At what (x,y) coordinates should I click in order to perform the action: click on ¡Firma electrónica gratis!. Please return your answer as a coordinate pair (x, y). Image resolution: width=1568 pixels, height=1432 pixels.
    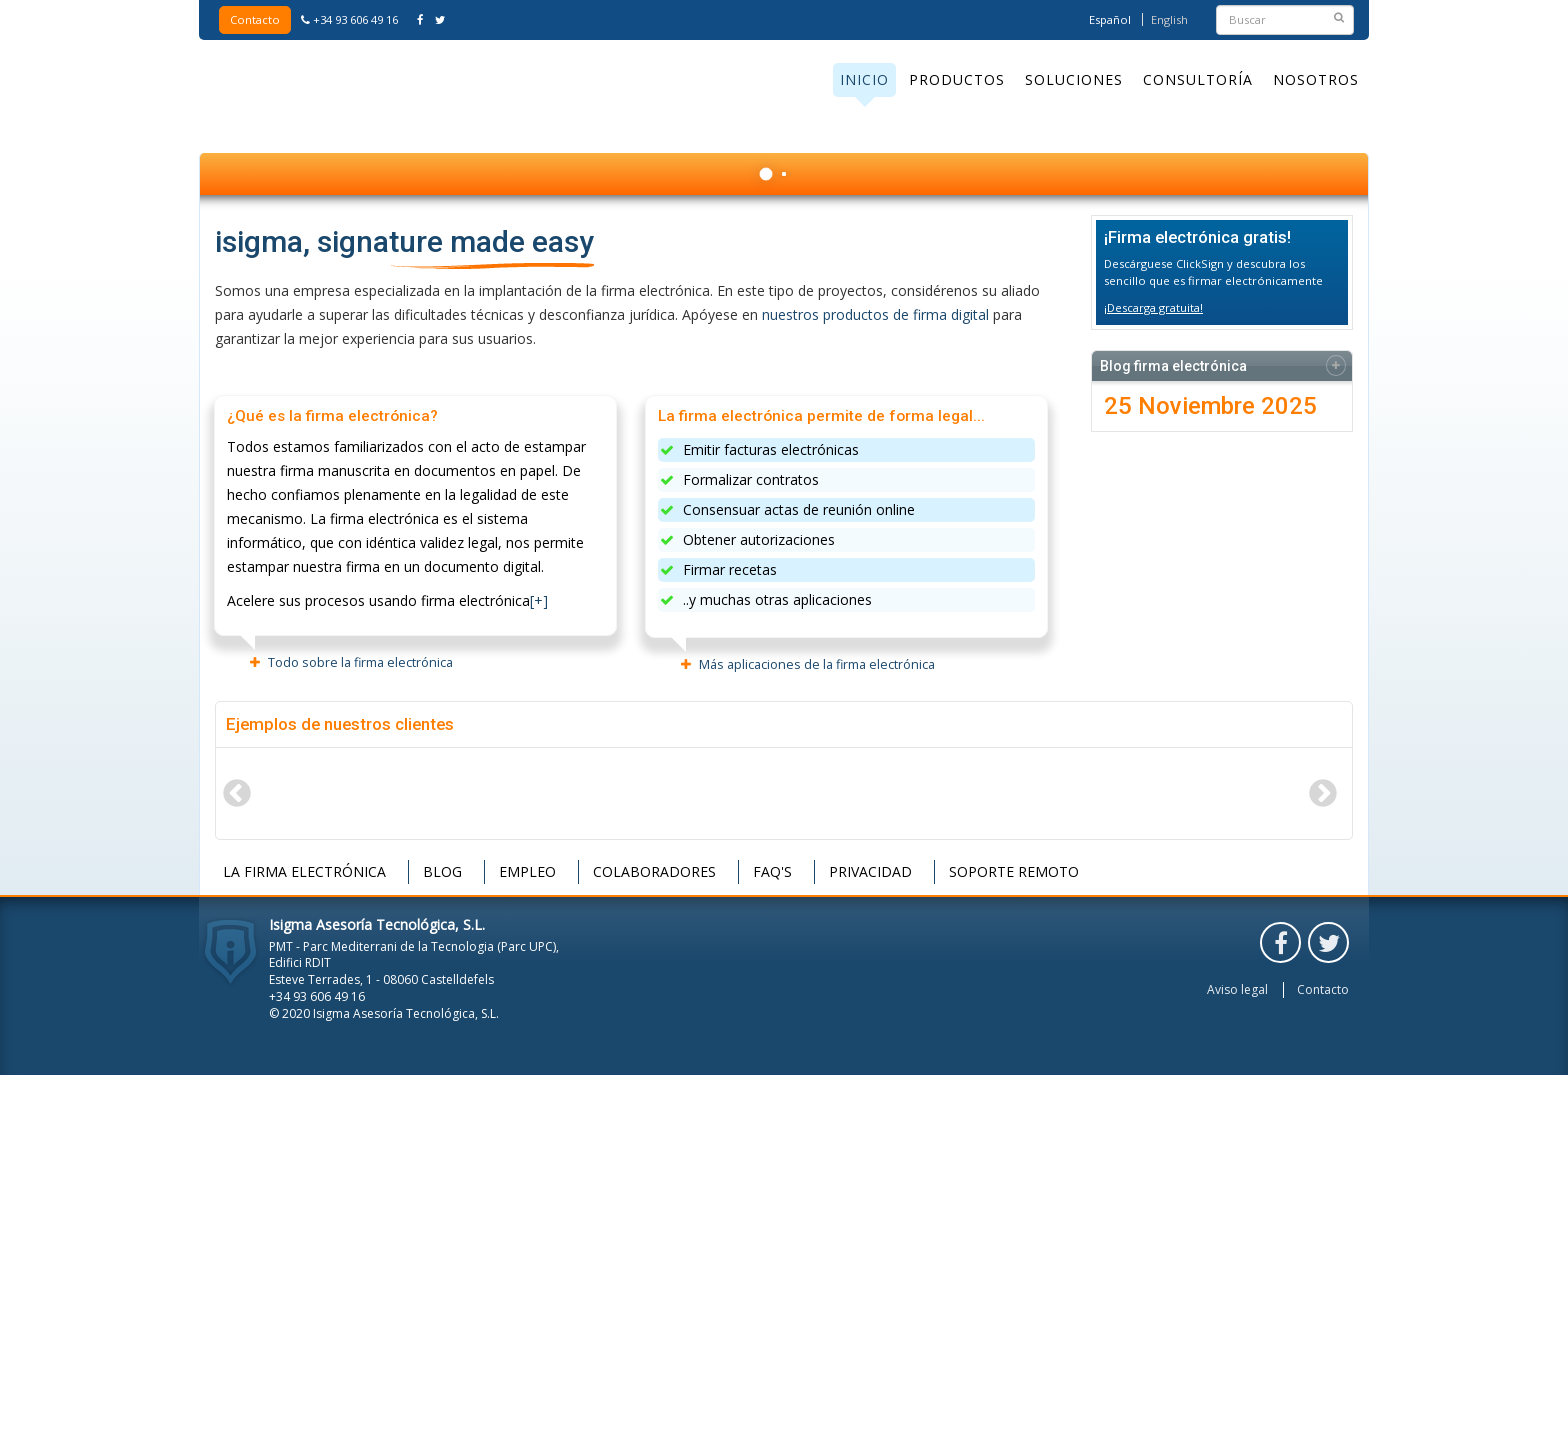
    Looking at the image, I should click on (1197, 594).